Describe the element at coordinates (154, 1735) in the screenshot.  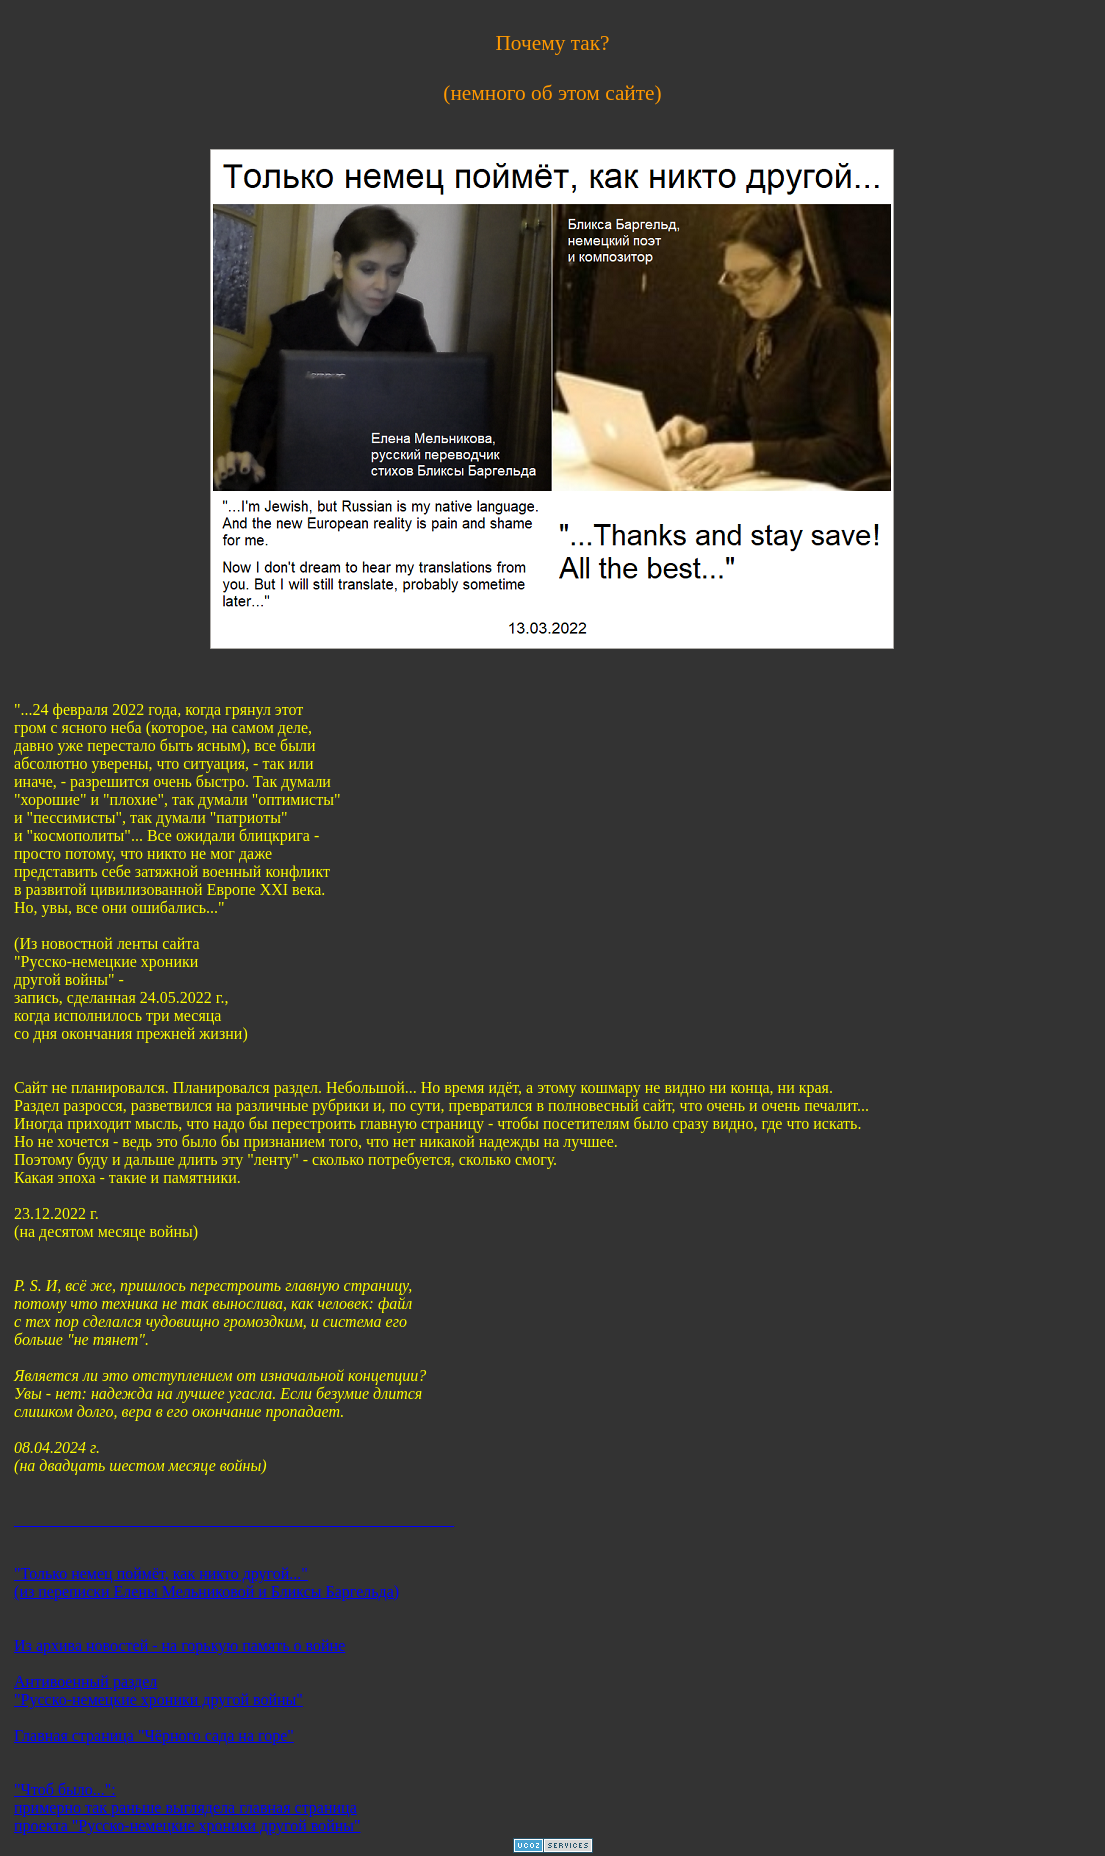
I see `Главная страница "Чёрного сада на горе"` at that location.